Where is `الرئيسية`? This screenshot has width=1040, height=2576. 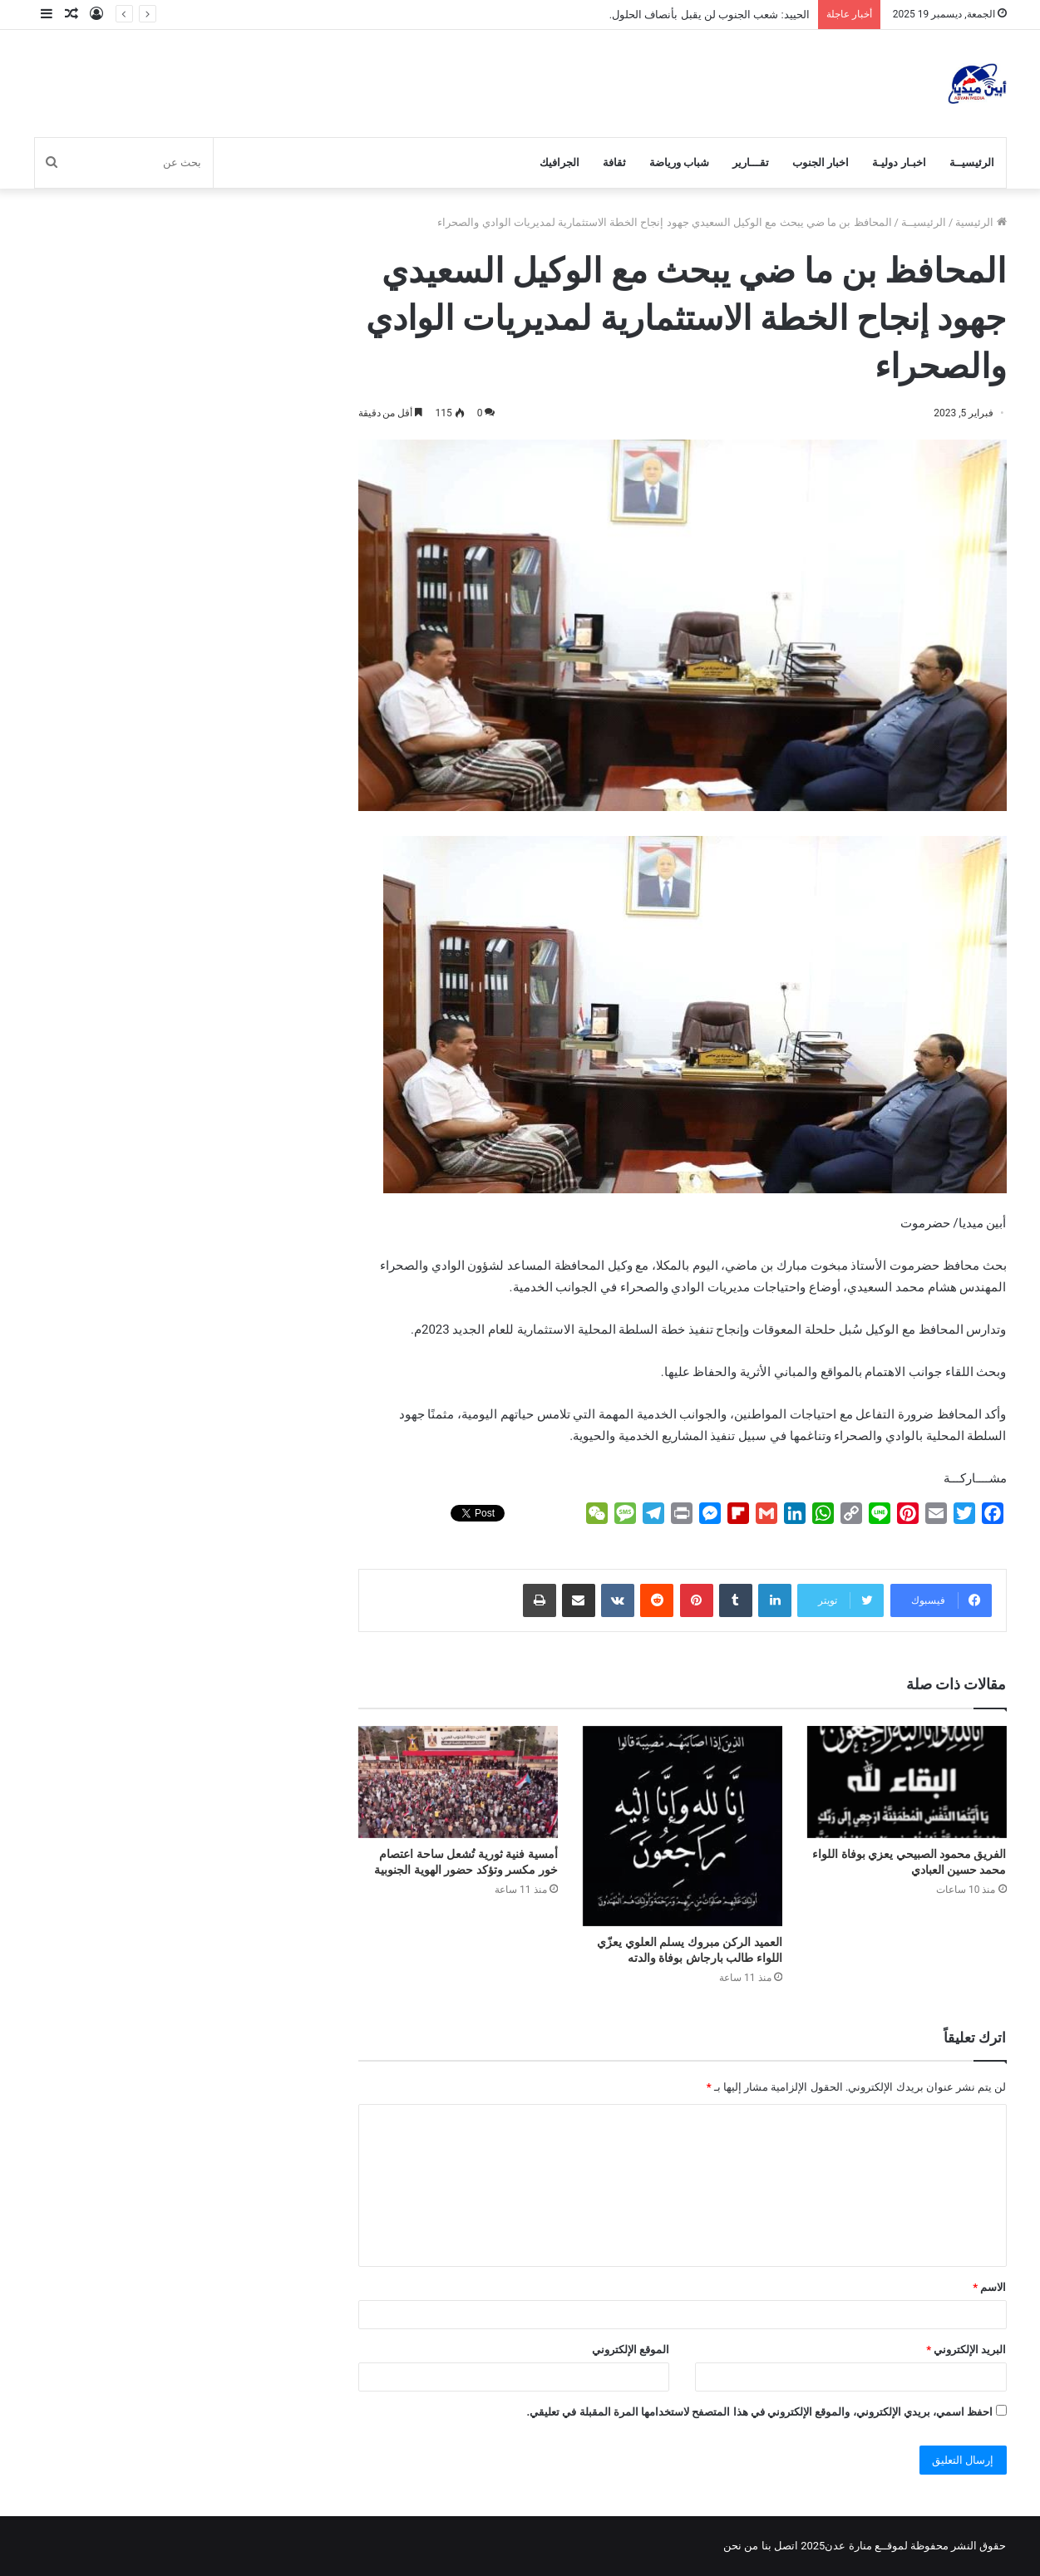 الرئيسية is located at coordinates (980, 222).